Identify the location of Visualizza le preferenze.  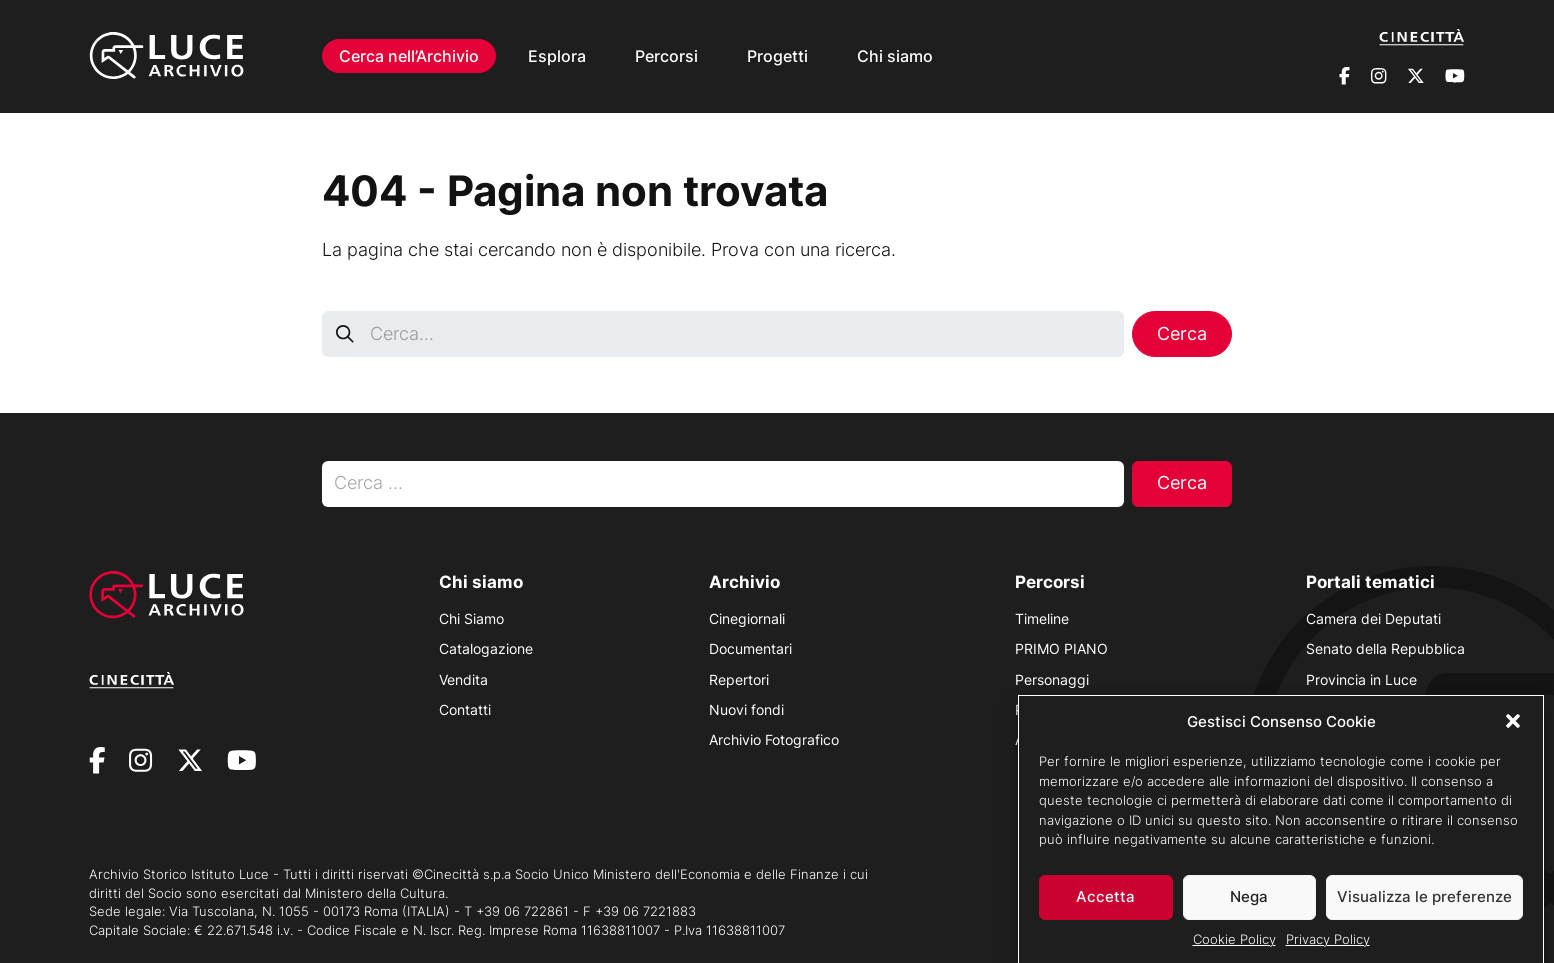
(1424, 903).